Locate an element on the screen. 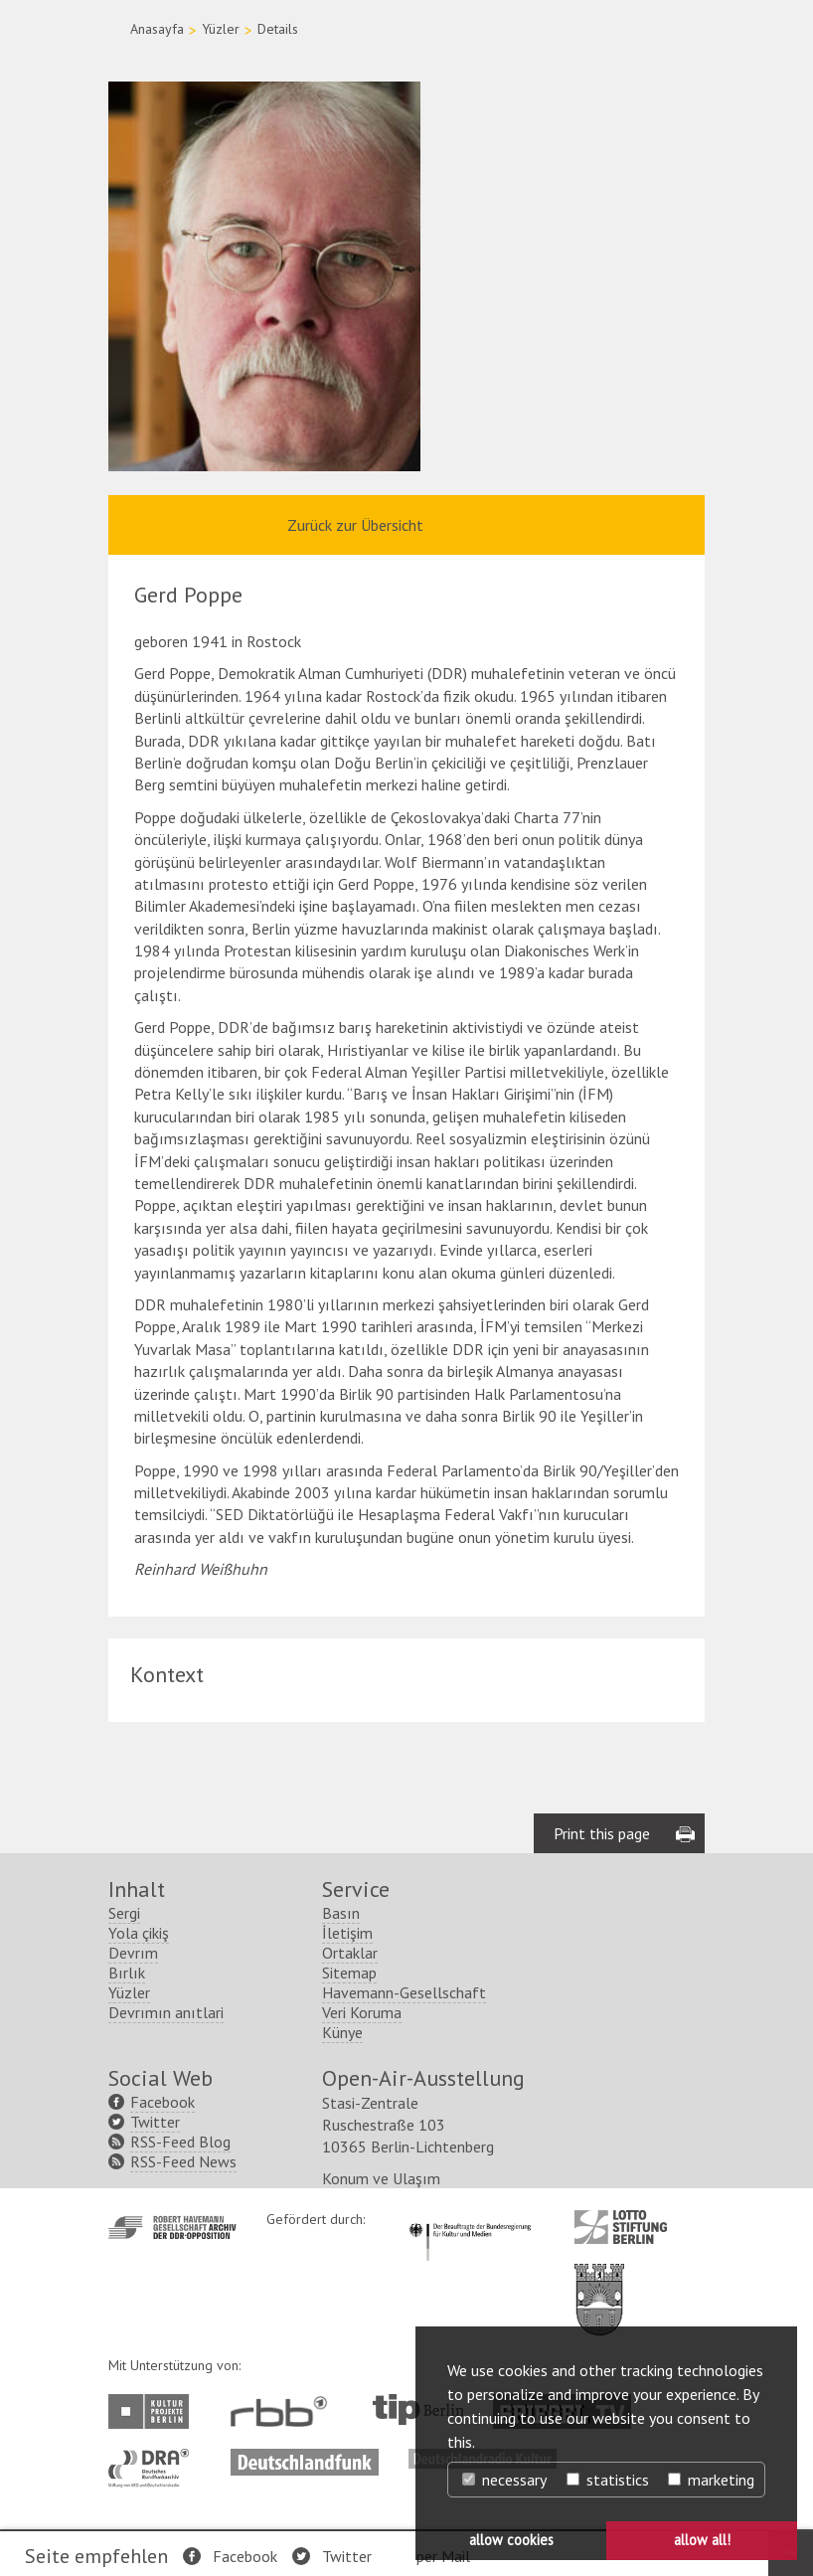  Basın is located at coordinates (341, 1913).